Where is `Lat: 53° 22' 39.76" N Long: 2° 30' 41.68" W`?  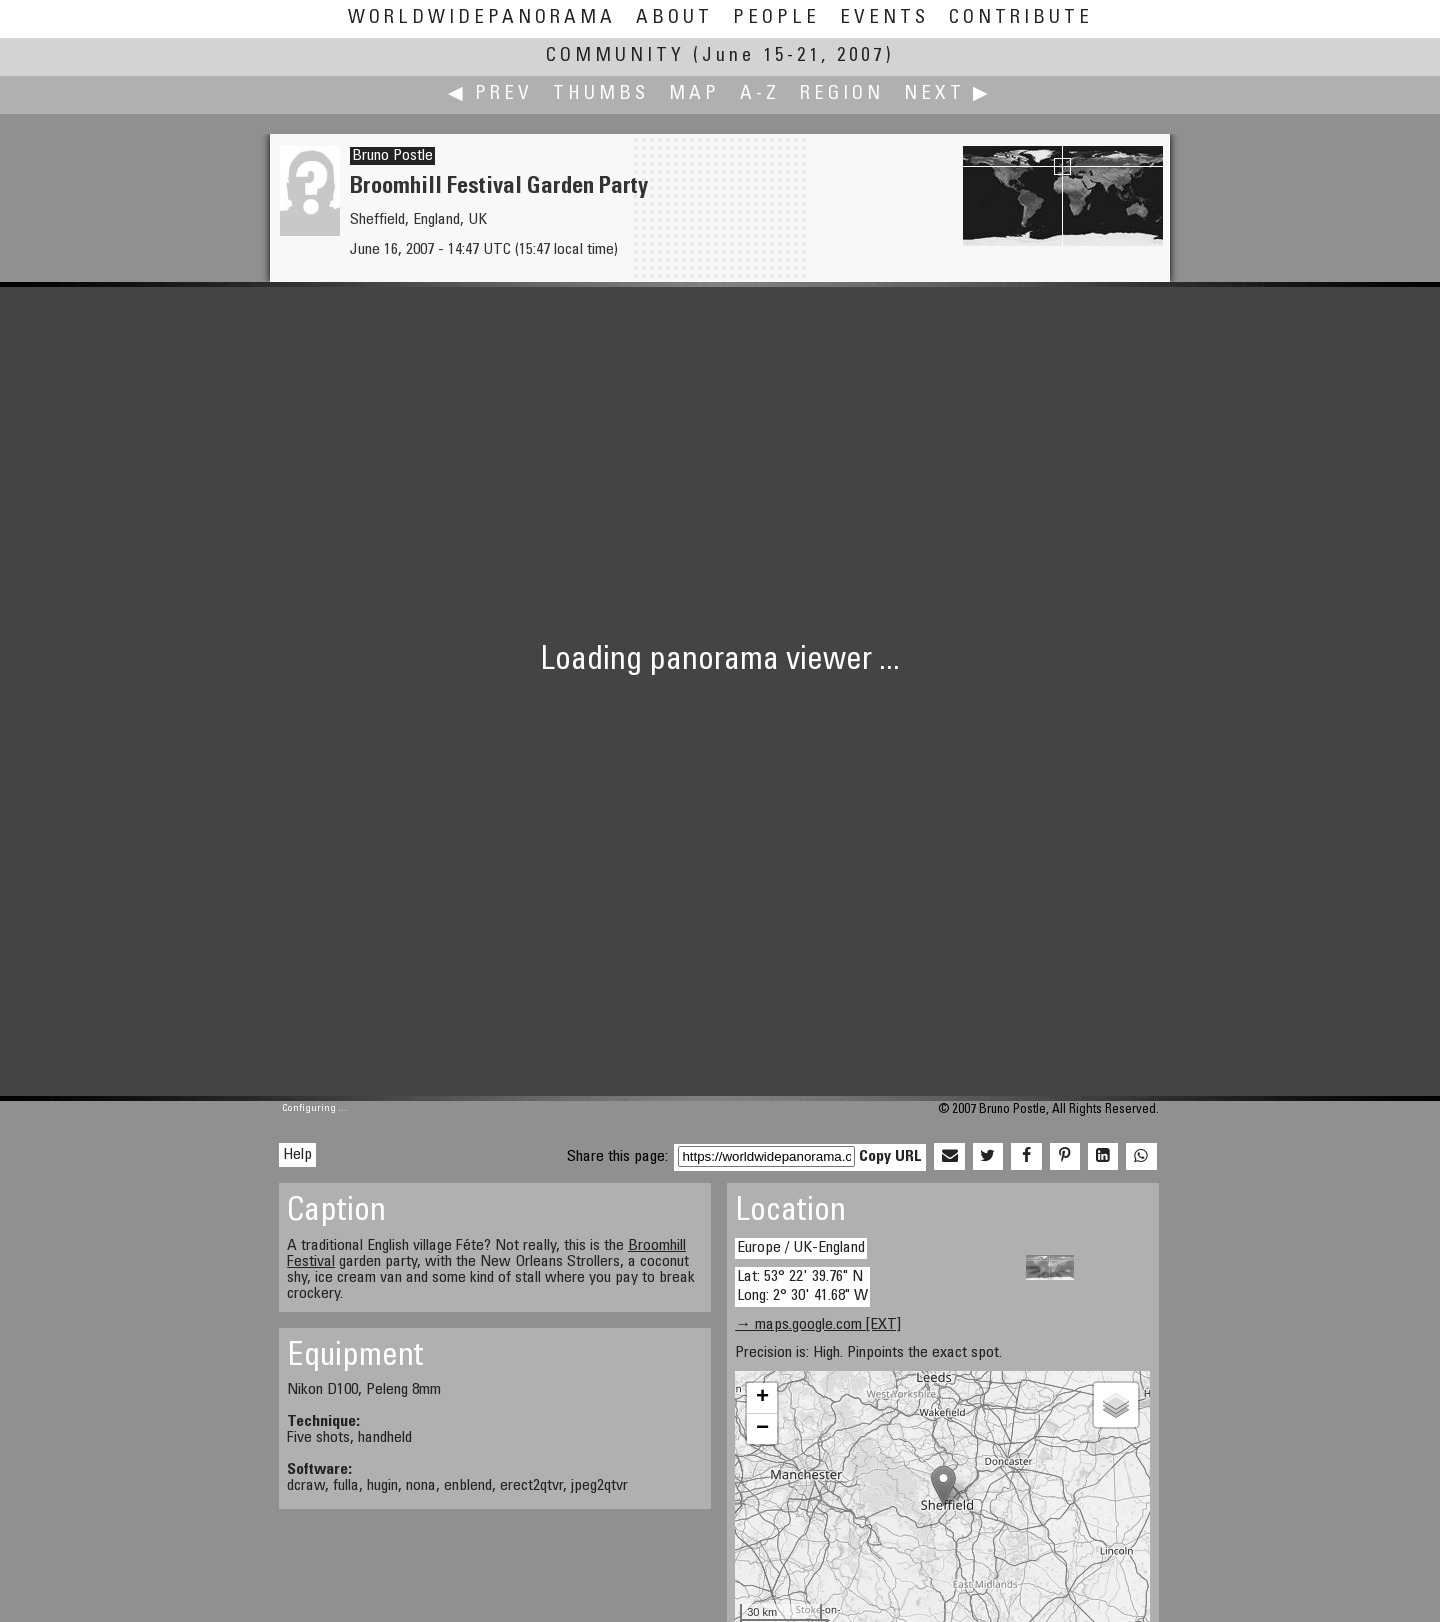 Lat: 53° 22' 39.76" N Long: 2° 30' 41.68" W is located at coordinates (802, 1286).